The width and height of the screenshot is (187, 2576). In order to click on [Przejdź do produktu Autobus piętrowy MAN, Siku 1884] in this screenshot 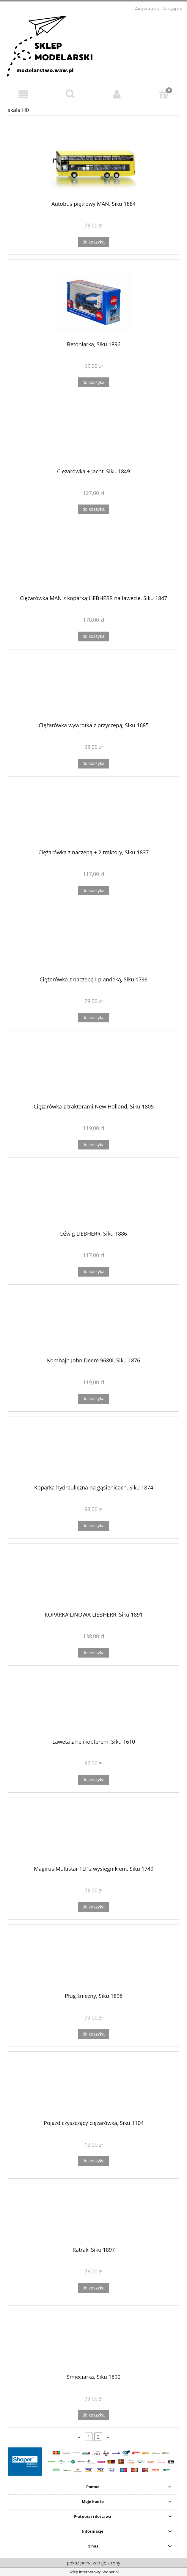, I will do `click(93, 164)`.